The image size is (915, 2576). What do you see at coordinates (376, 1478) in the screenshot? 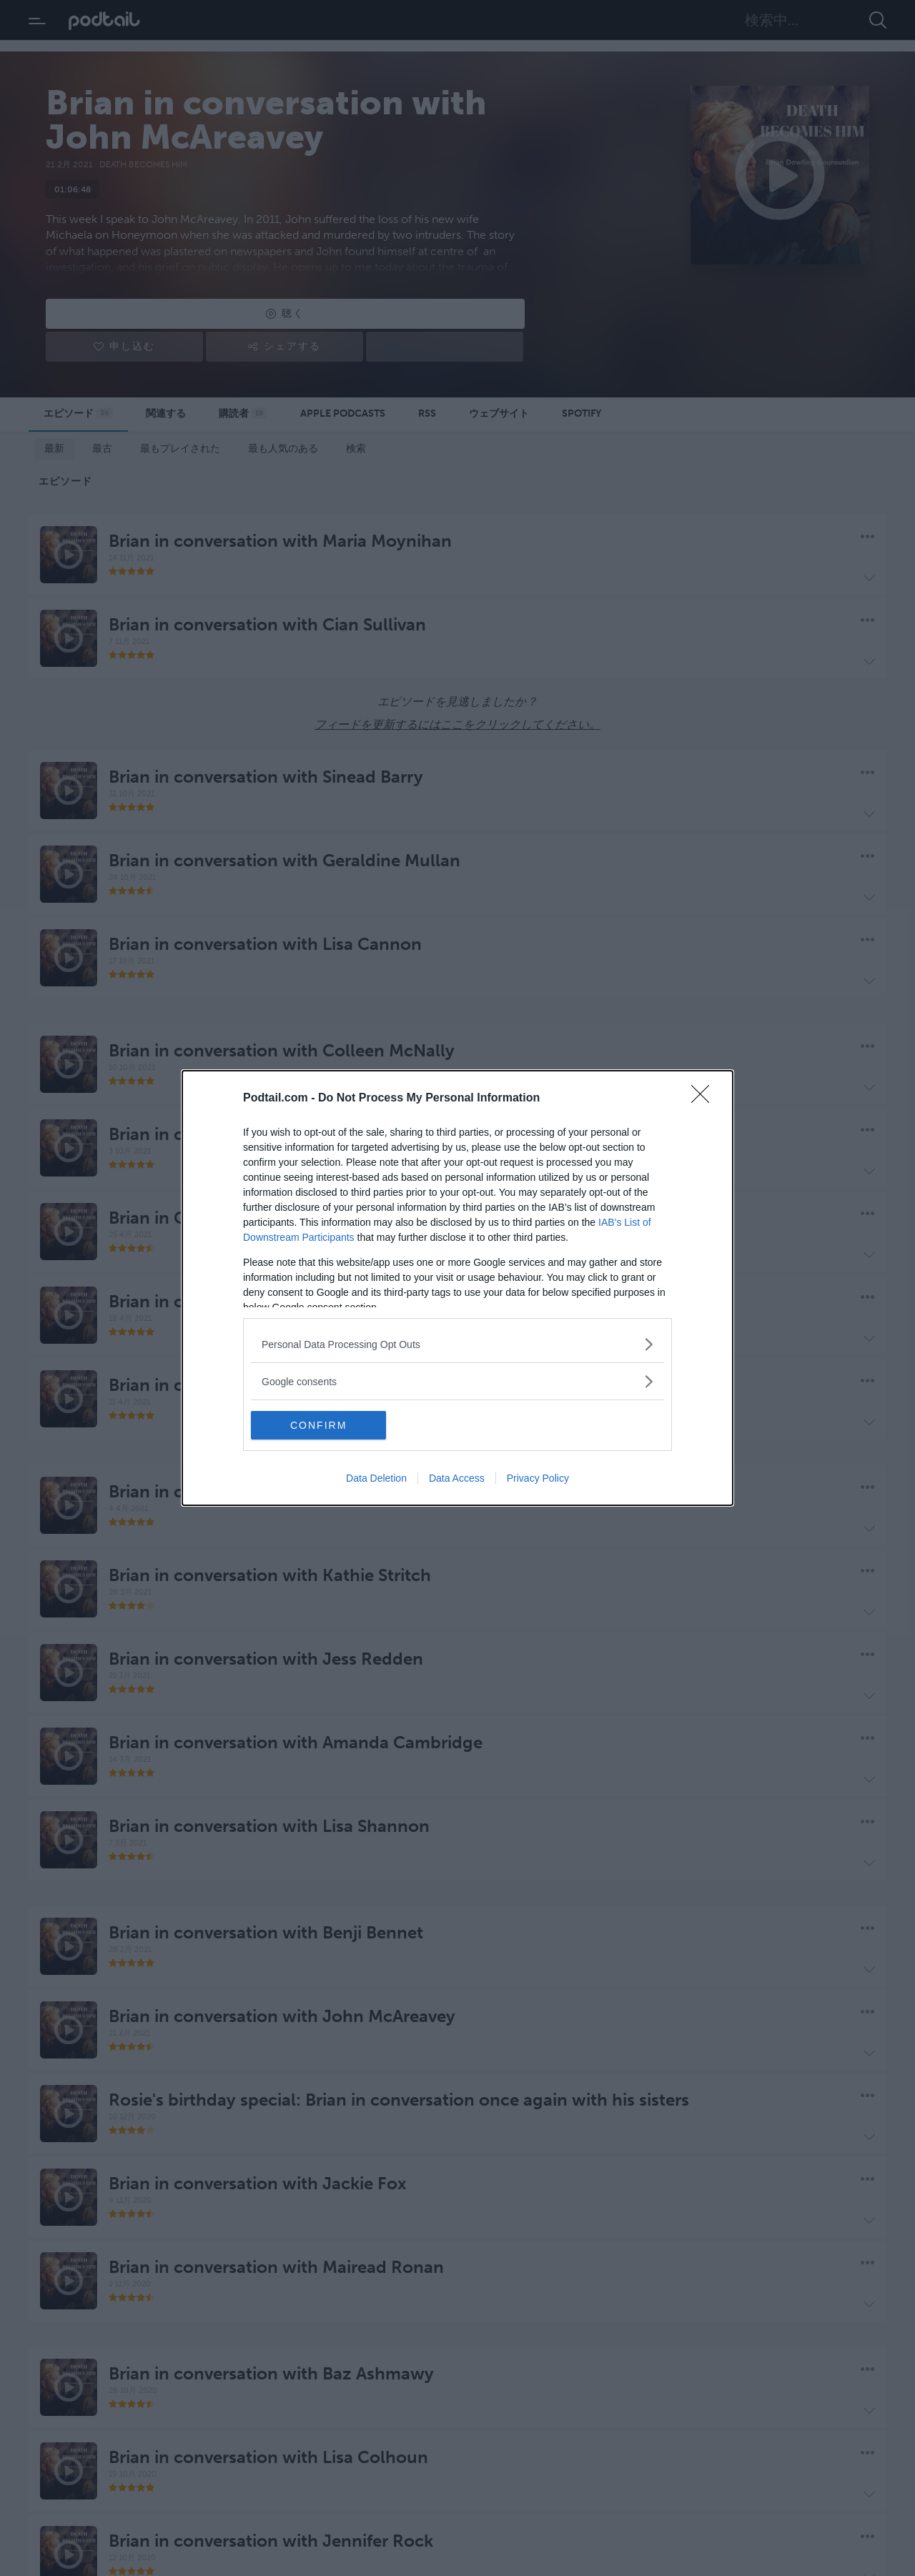
I see `Data Deletion` at bounding box center [376, 1478].